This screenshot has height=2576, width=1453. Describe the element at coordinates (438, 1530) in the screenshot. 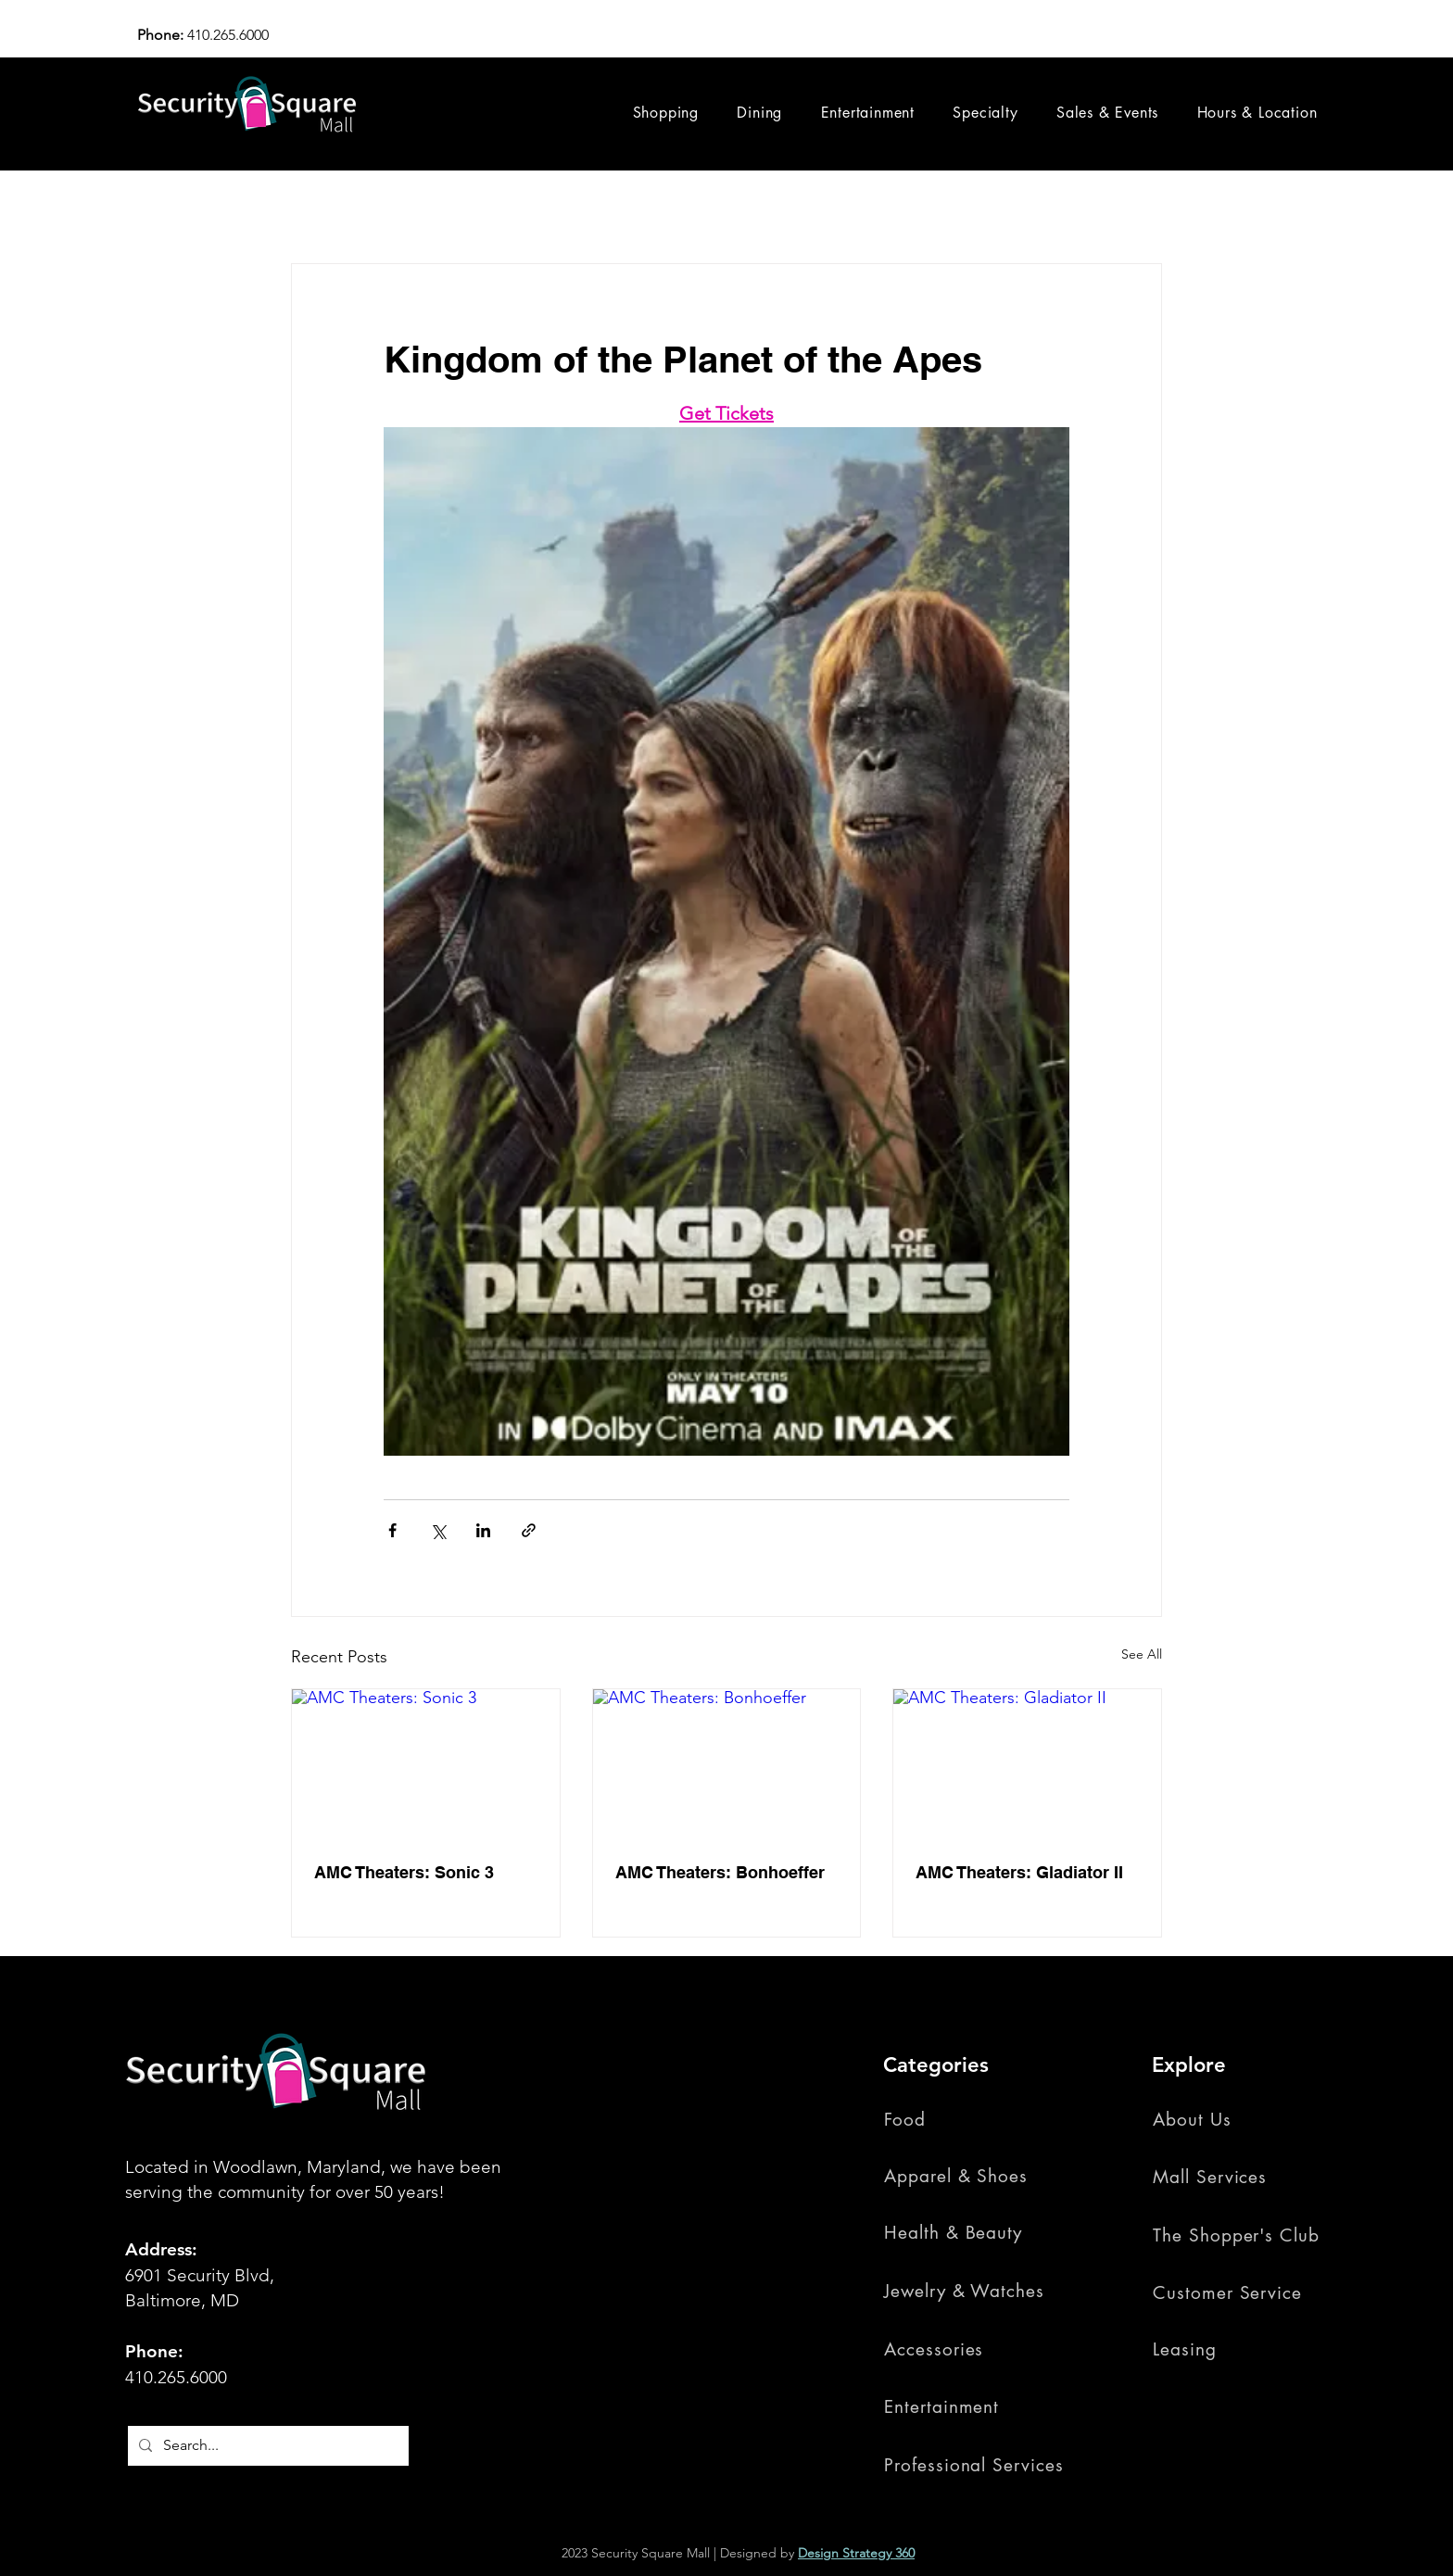

I see `[Share via X (Twitter)]` at that location.